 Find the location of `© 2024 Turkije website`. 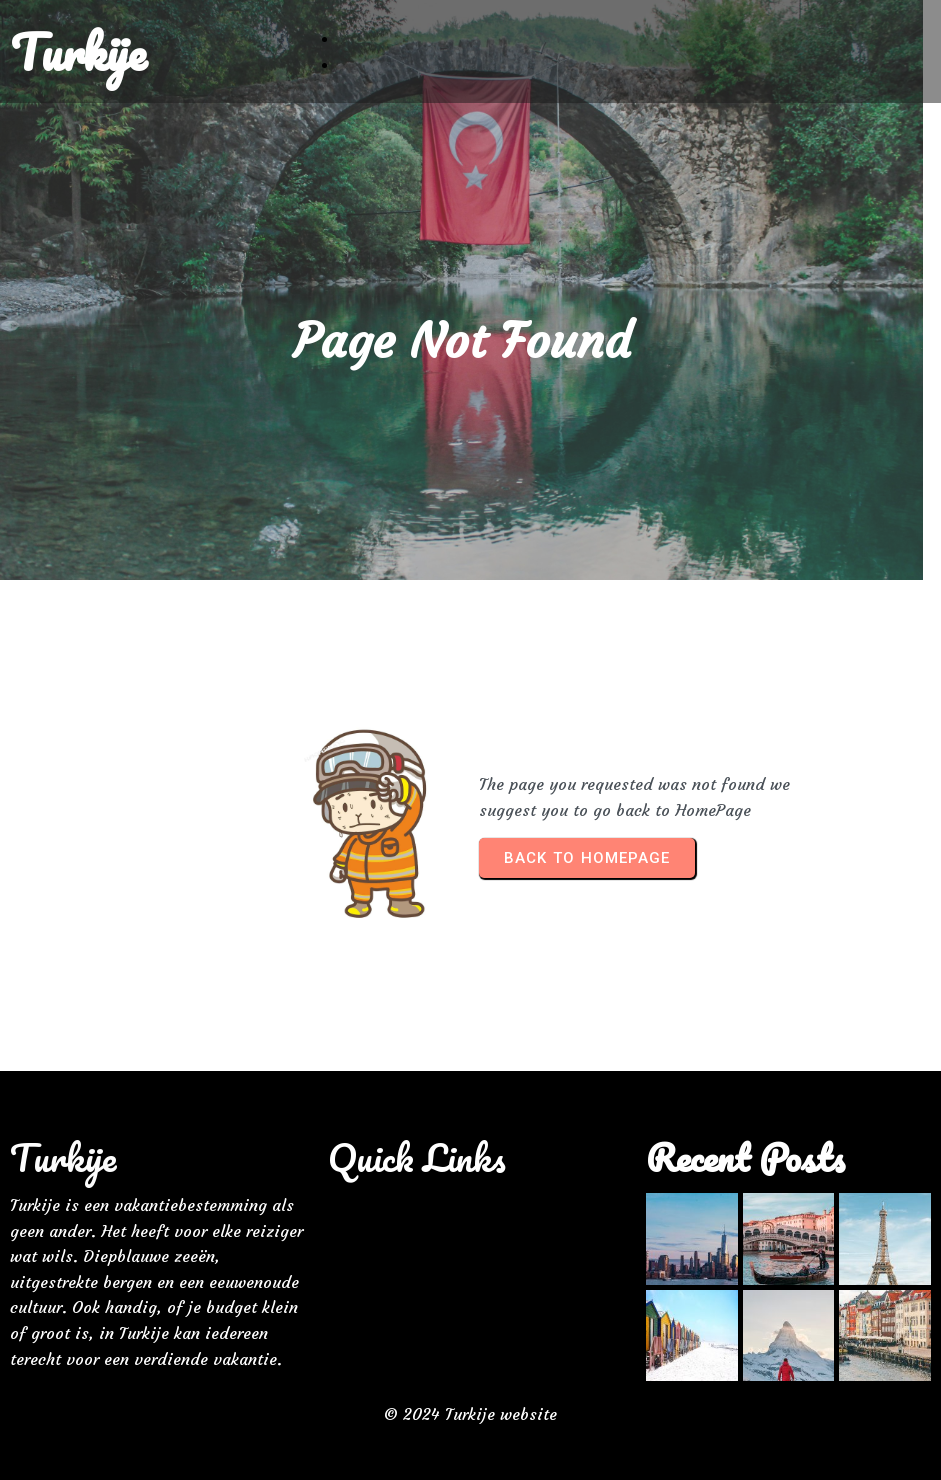

© 2024 Turkije website is located at coordinates (470, 1406).